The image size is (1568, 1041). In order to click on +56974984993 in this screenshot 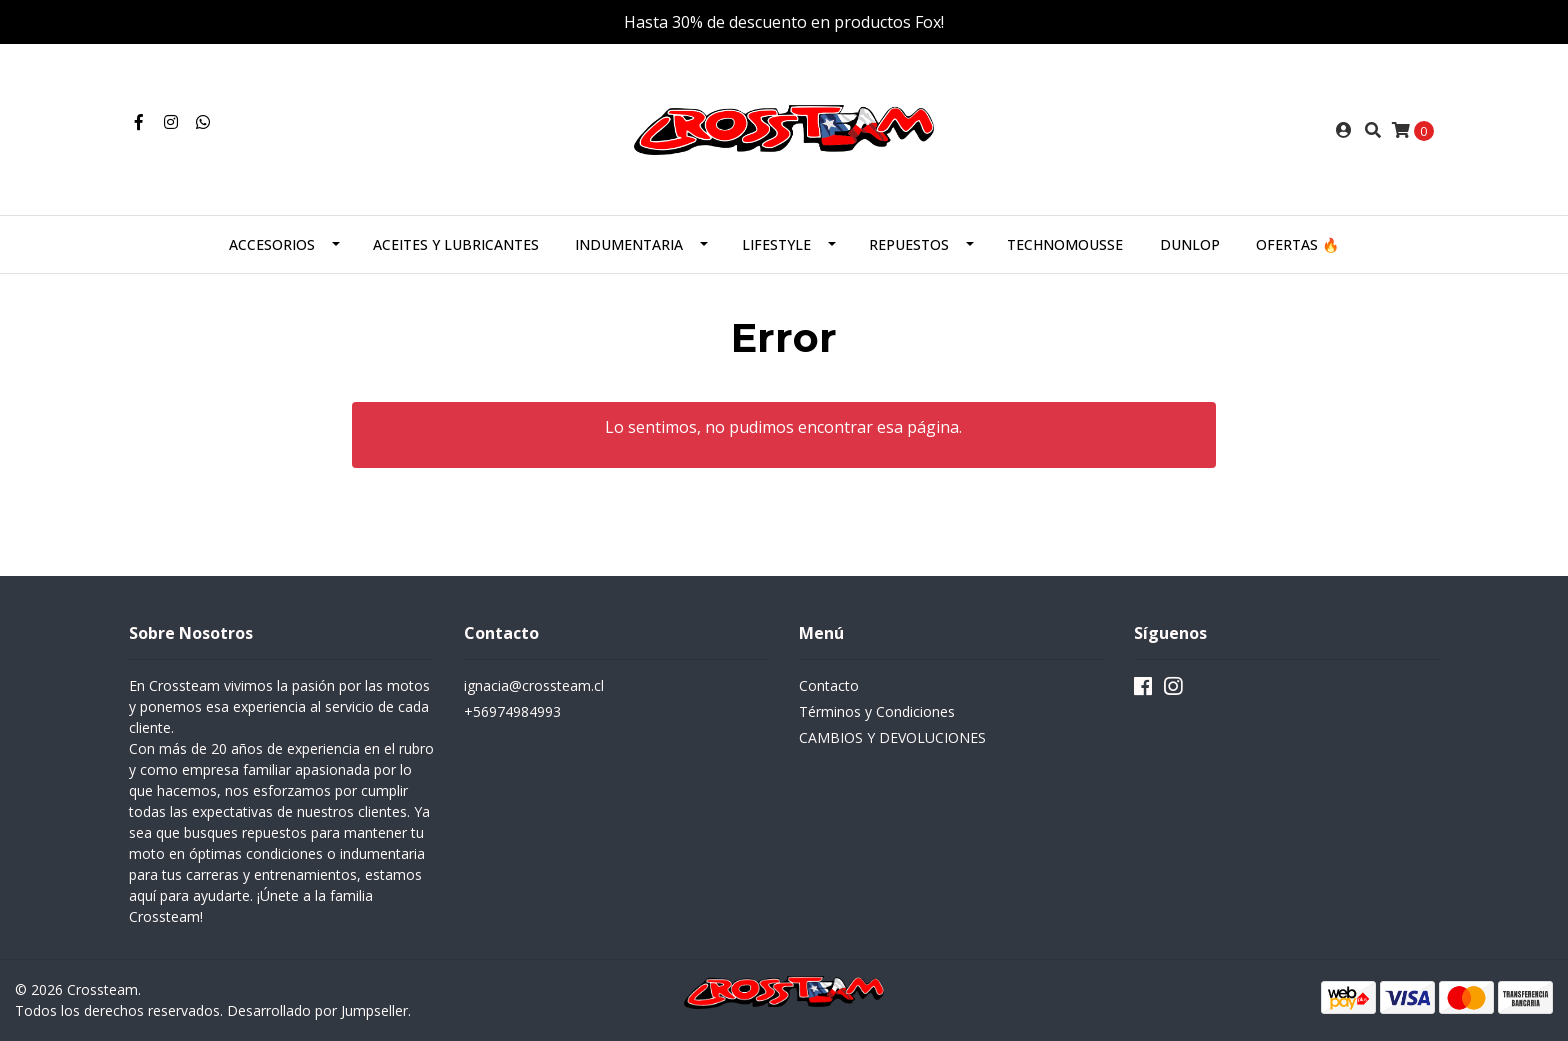, I will do `click(512, 711)`.